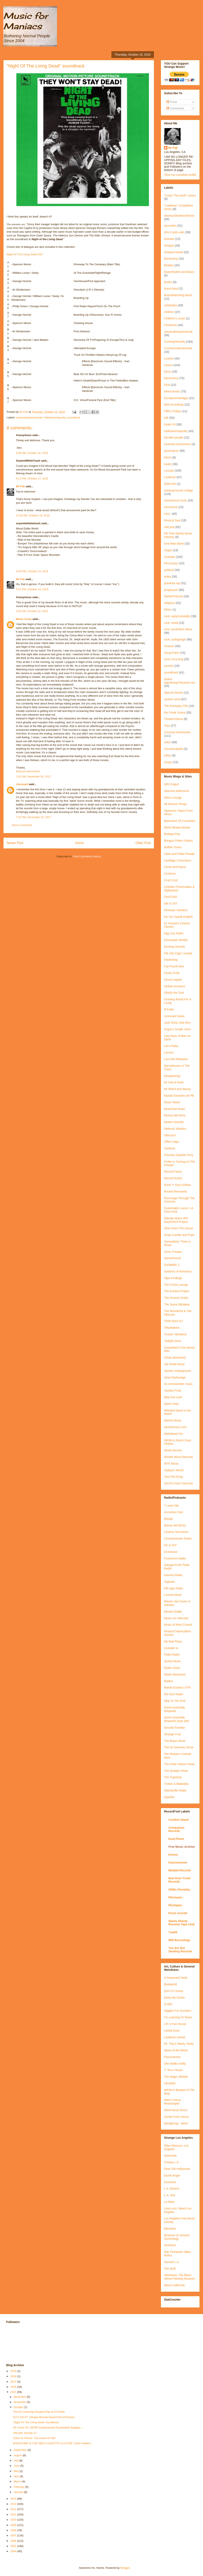  What do you see at coordinates (172, 1661) in the screenshot?
I see `Quirky Music` at bounding box center [172, 1661].